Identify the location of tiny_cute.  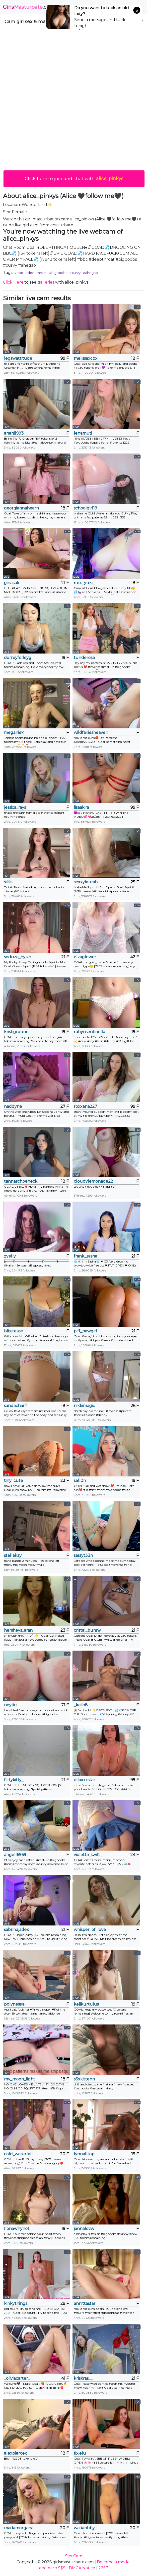
(13, 1480).